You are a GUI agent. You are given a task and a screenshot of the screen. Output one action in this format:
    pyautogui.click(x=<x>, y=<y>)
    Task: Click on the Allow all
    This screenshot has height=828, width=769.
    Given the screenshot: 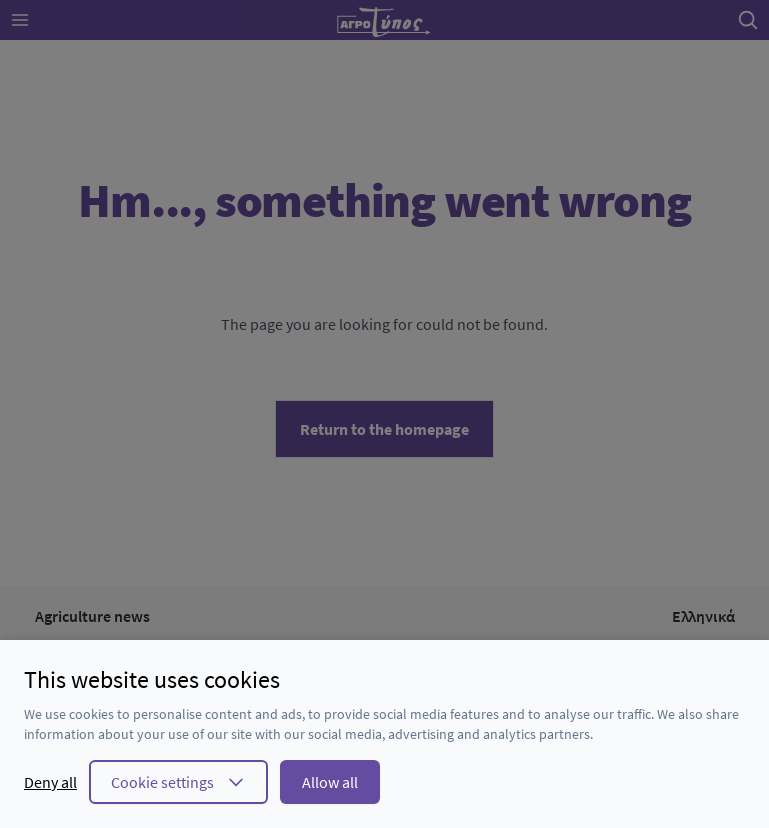 What is the action you would take?
    pyautogui.click(x=330, y=782)
    